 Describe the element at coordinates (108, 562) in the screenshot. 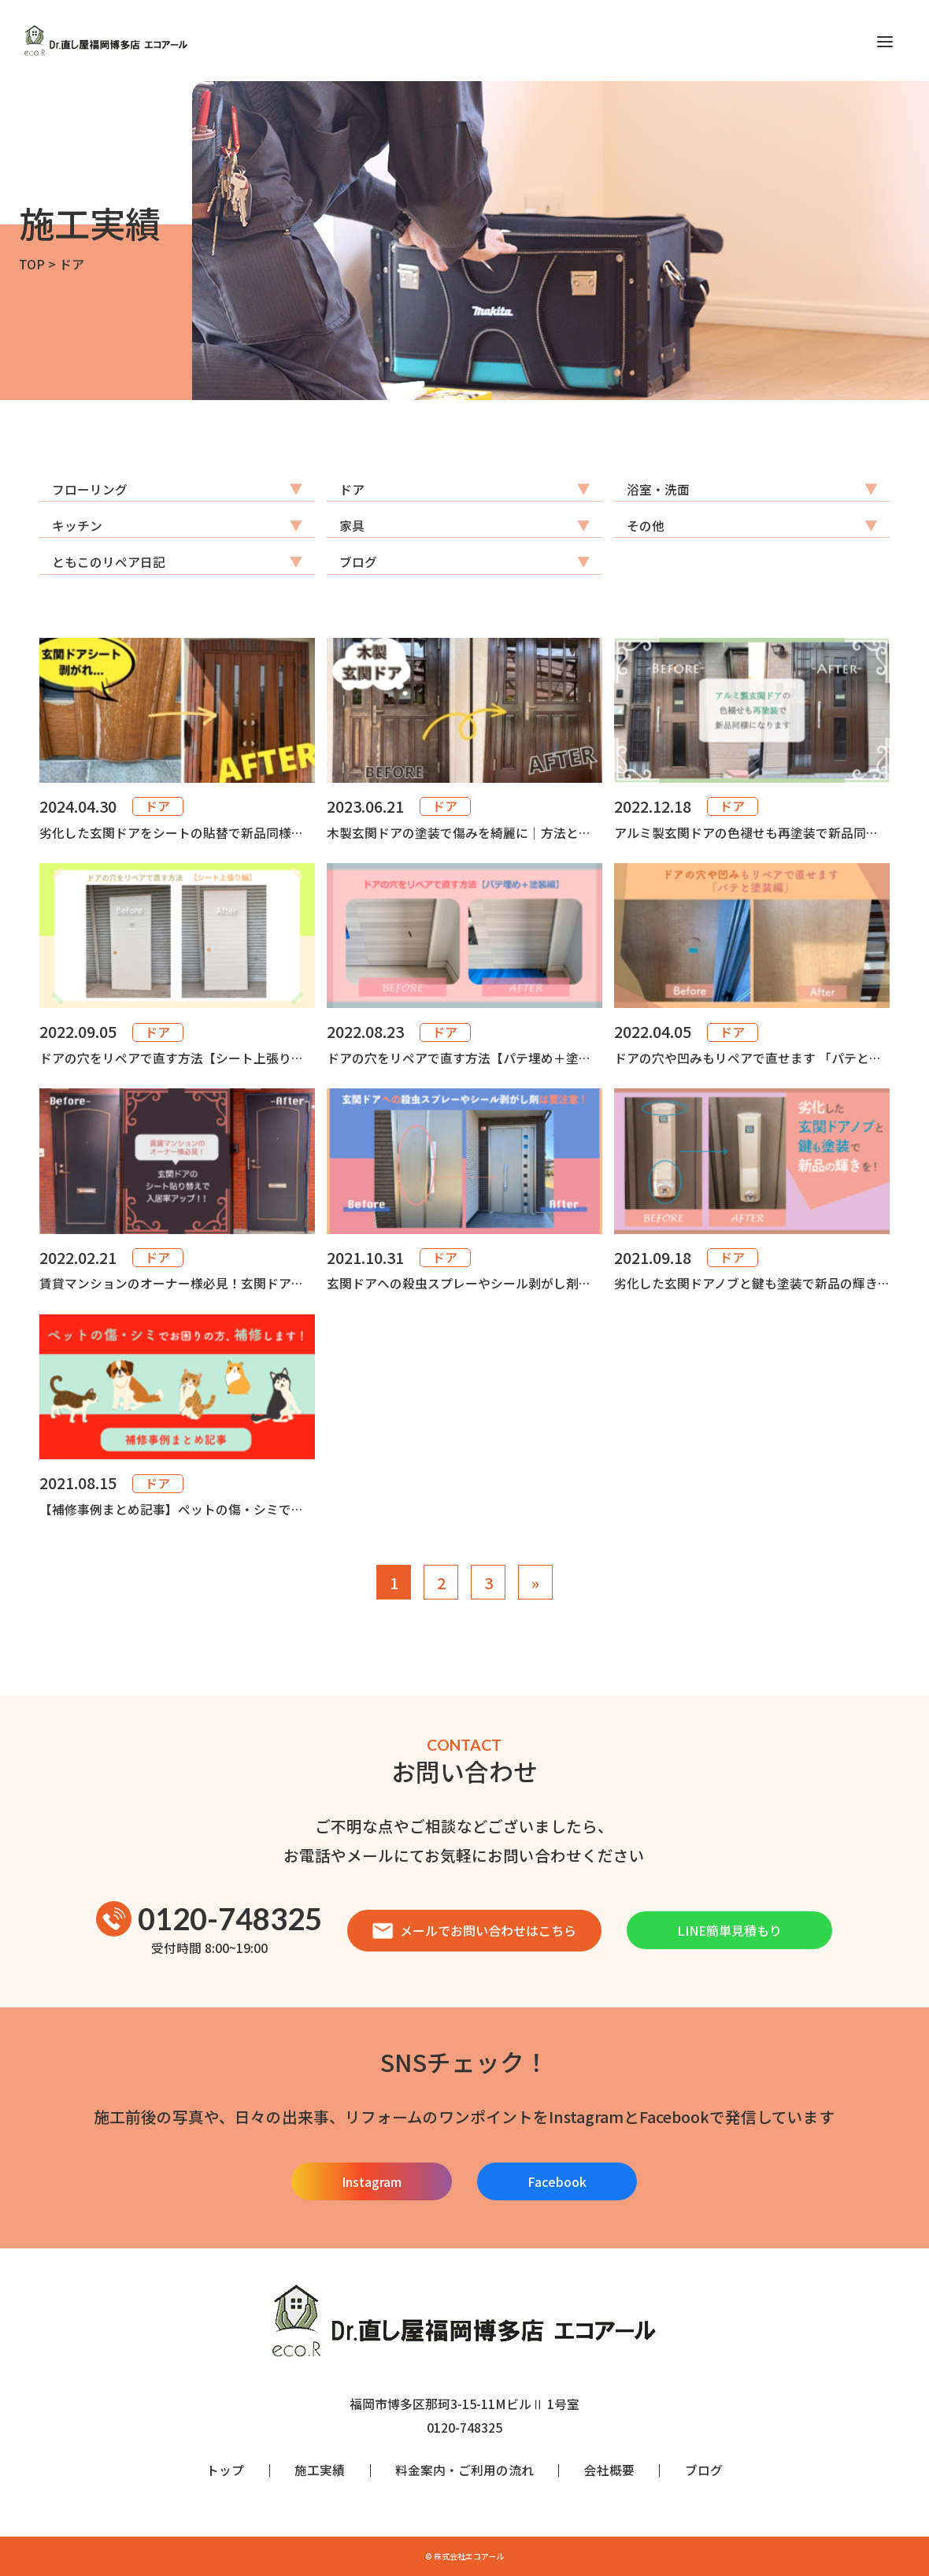

I see `ともこのリペア日記` at that location.